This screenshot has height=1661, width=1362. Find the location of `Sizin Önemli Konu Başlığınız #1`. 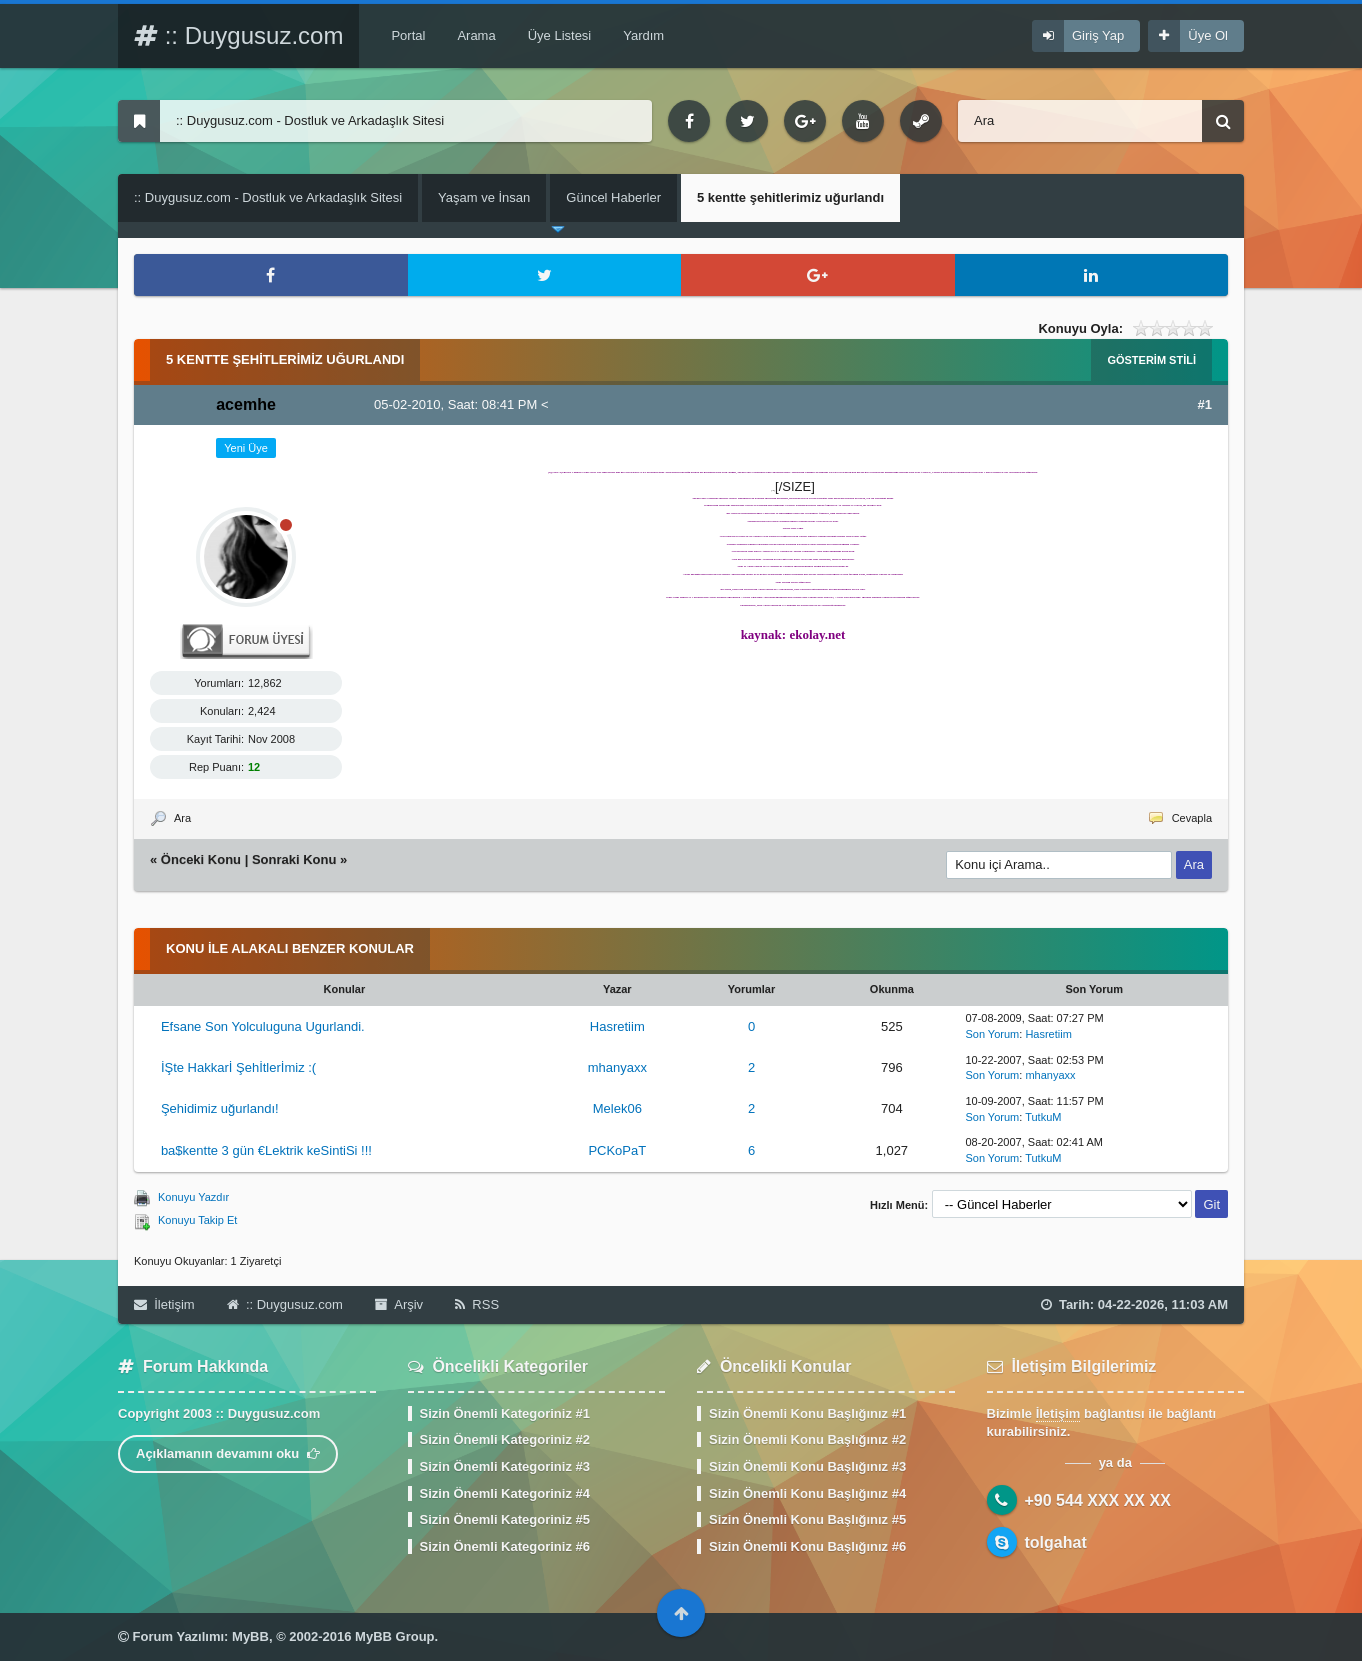

Sizin Önemli Konu Başlığınız #1 is located at coordinates (807, 1413).